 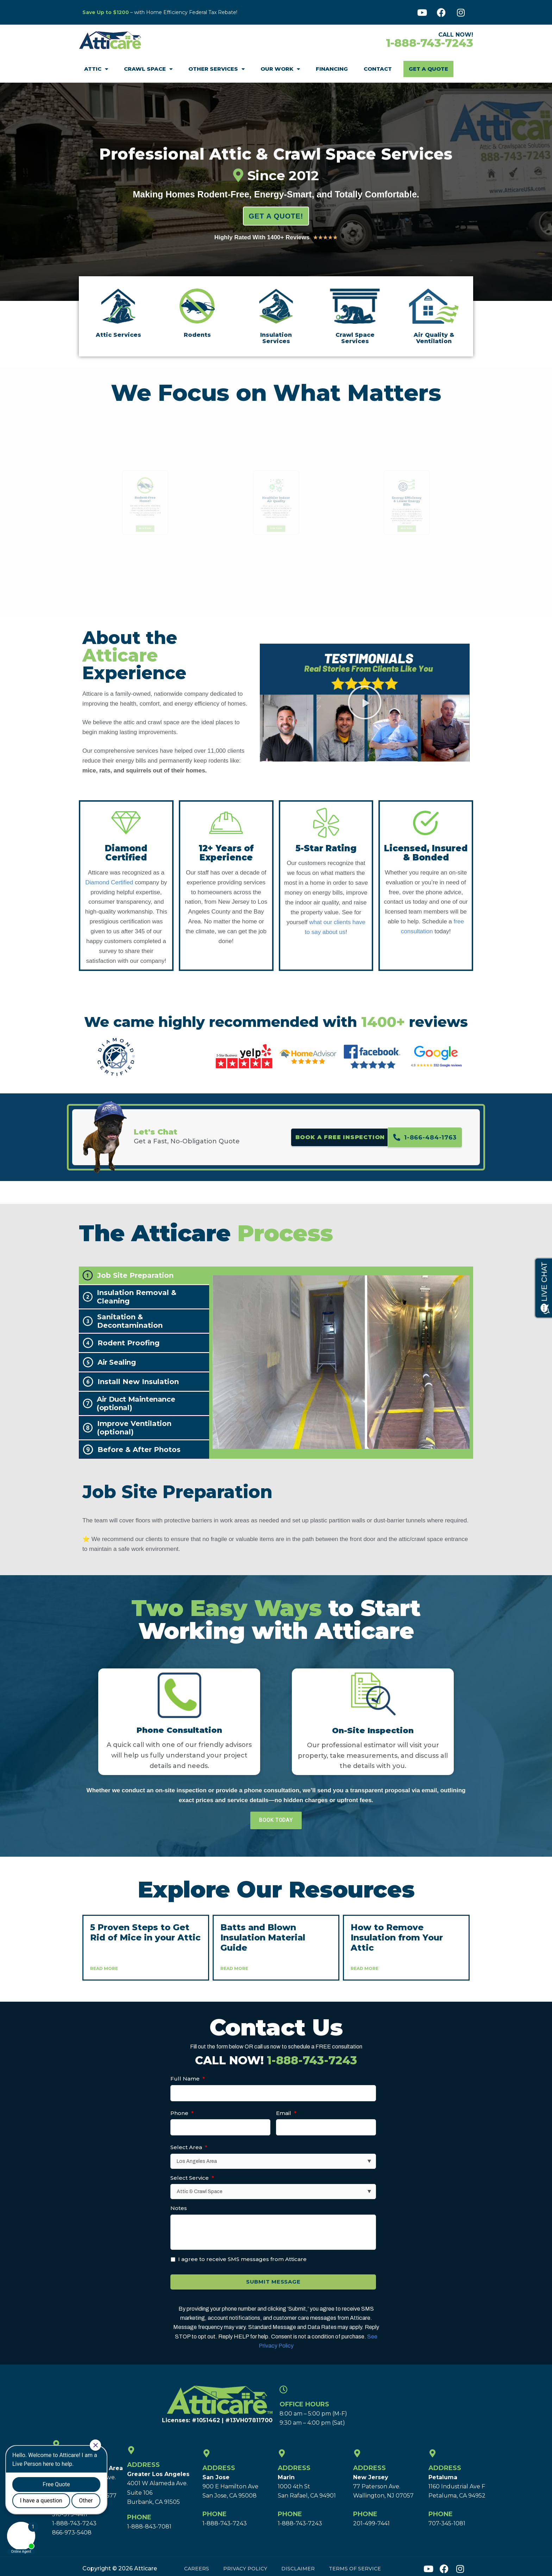 What do you see at coordinates (145, 1932) in the screenshot?
I see `5 Proven Steps to Get Rid of Mice in your Attic` at bounding box center [145, 1932].